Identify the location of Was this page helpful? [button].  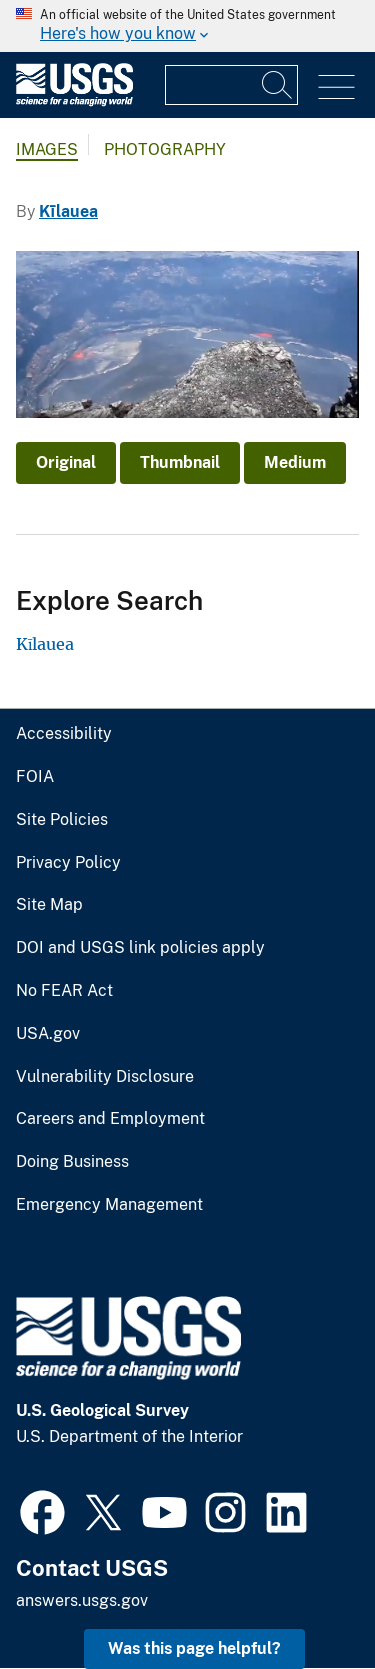
(194, 1648).